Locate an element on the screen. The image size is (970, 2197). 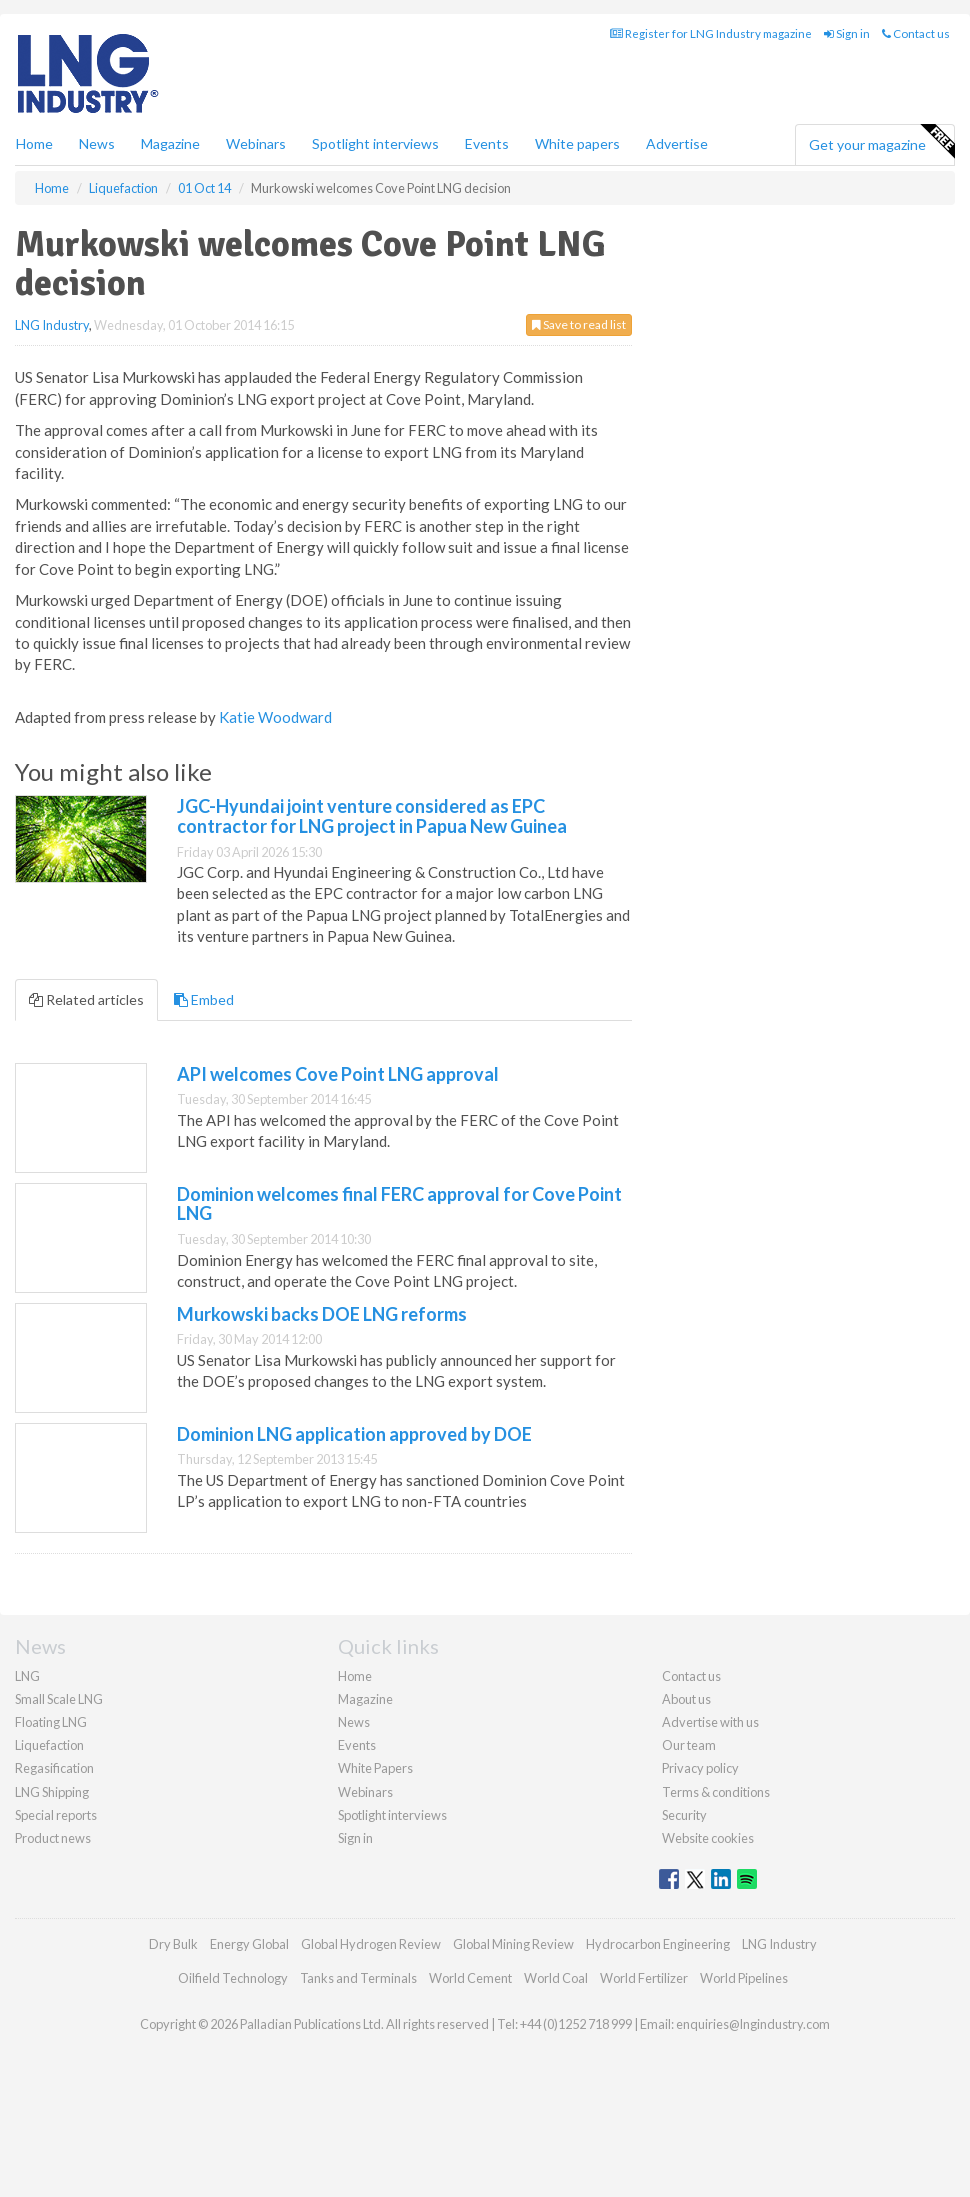
LNG Shipping is located at coordinates (52, 1792).